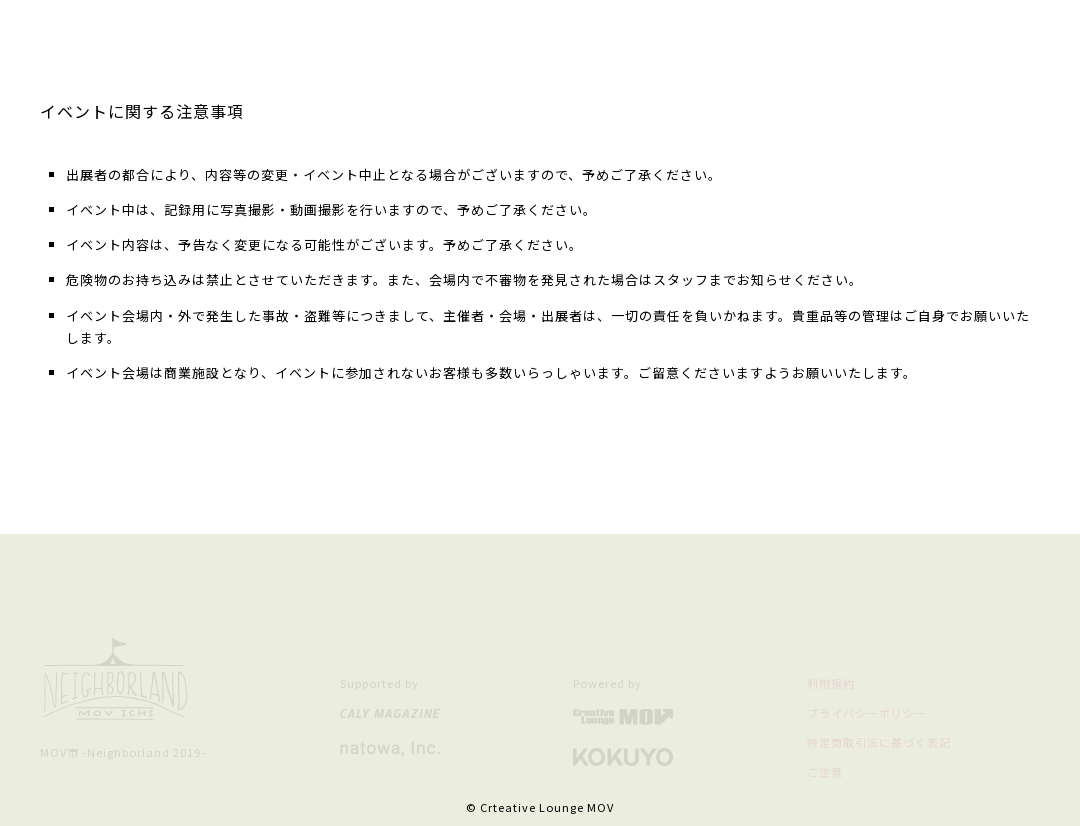 This screenshot has width=1080, height=826. What do you see at coordinates (879, 742) in the screenshot?
I see `特定商取引法に基づく表記` at bounding box center [879, 742].